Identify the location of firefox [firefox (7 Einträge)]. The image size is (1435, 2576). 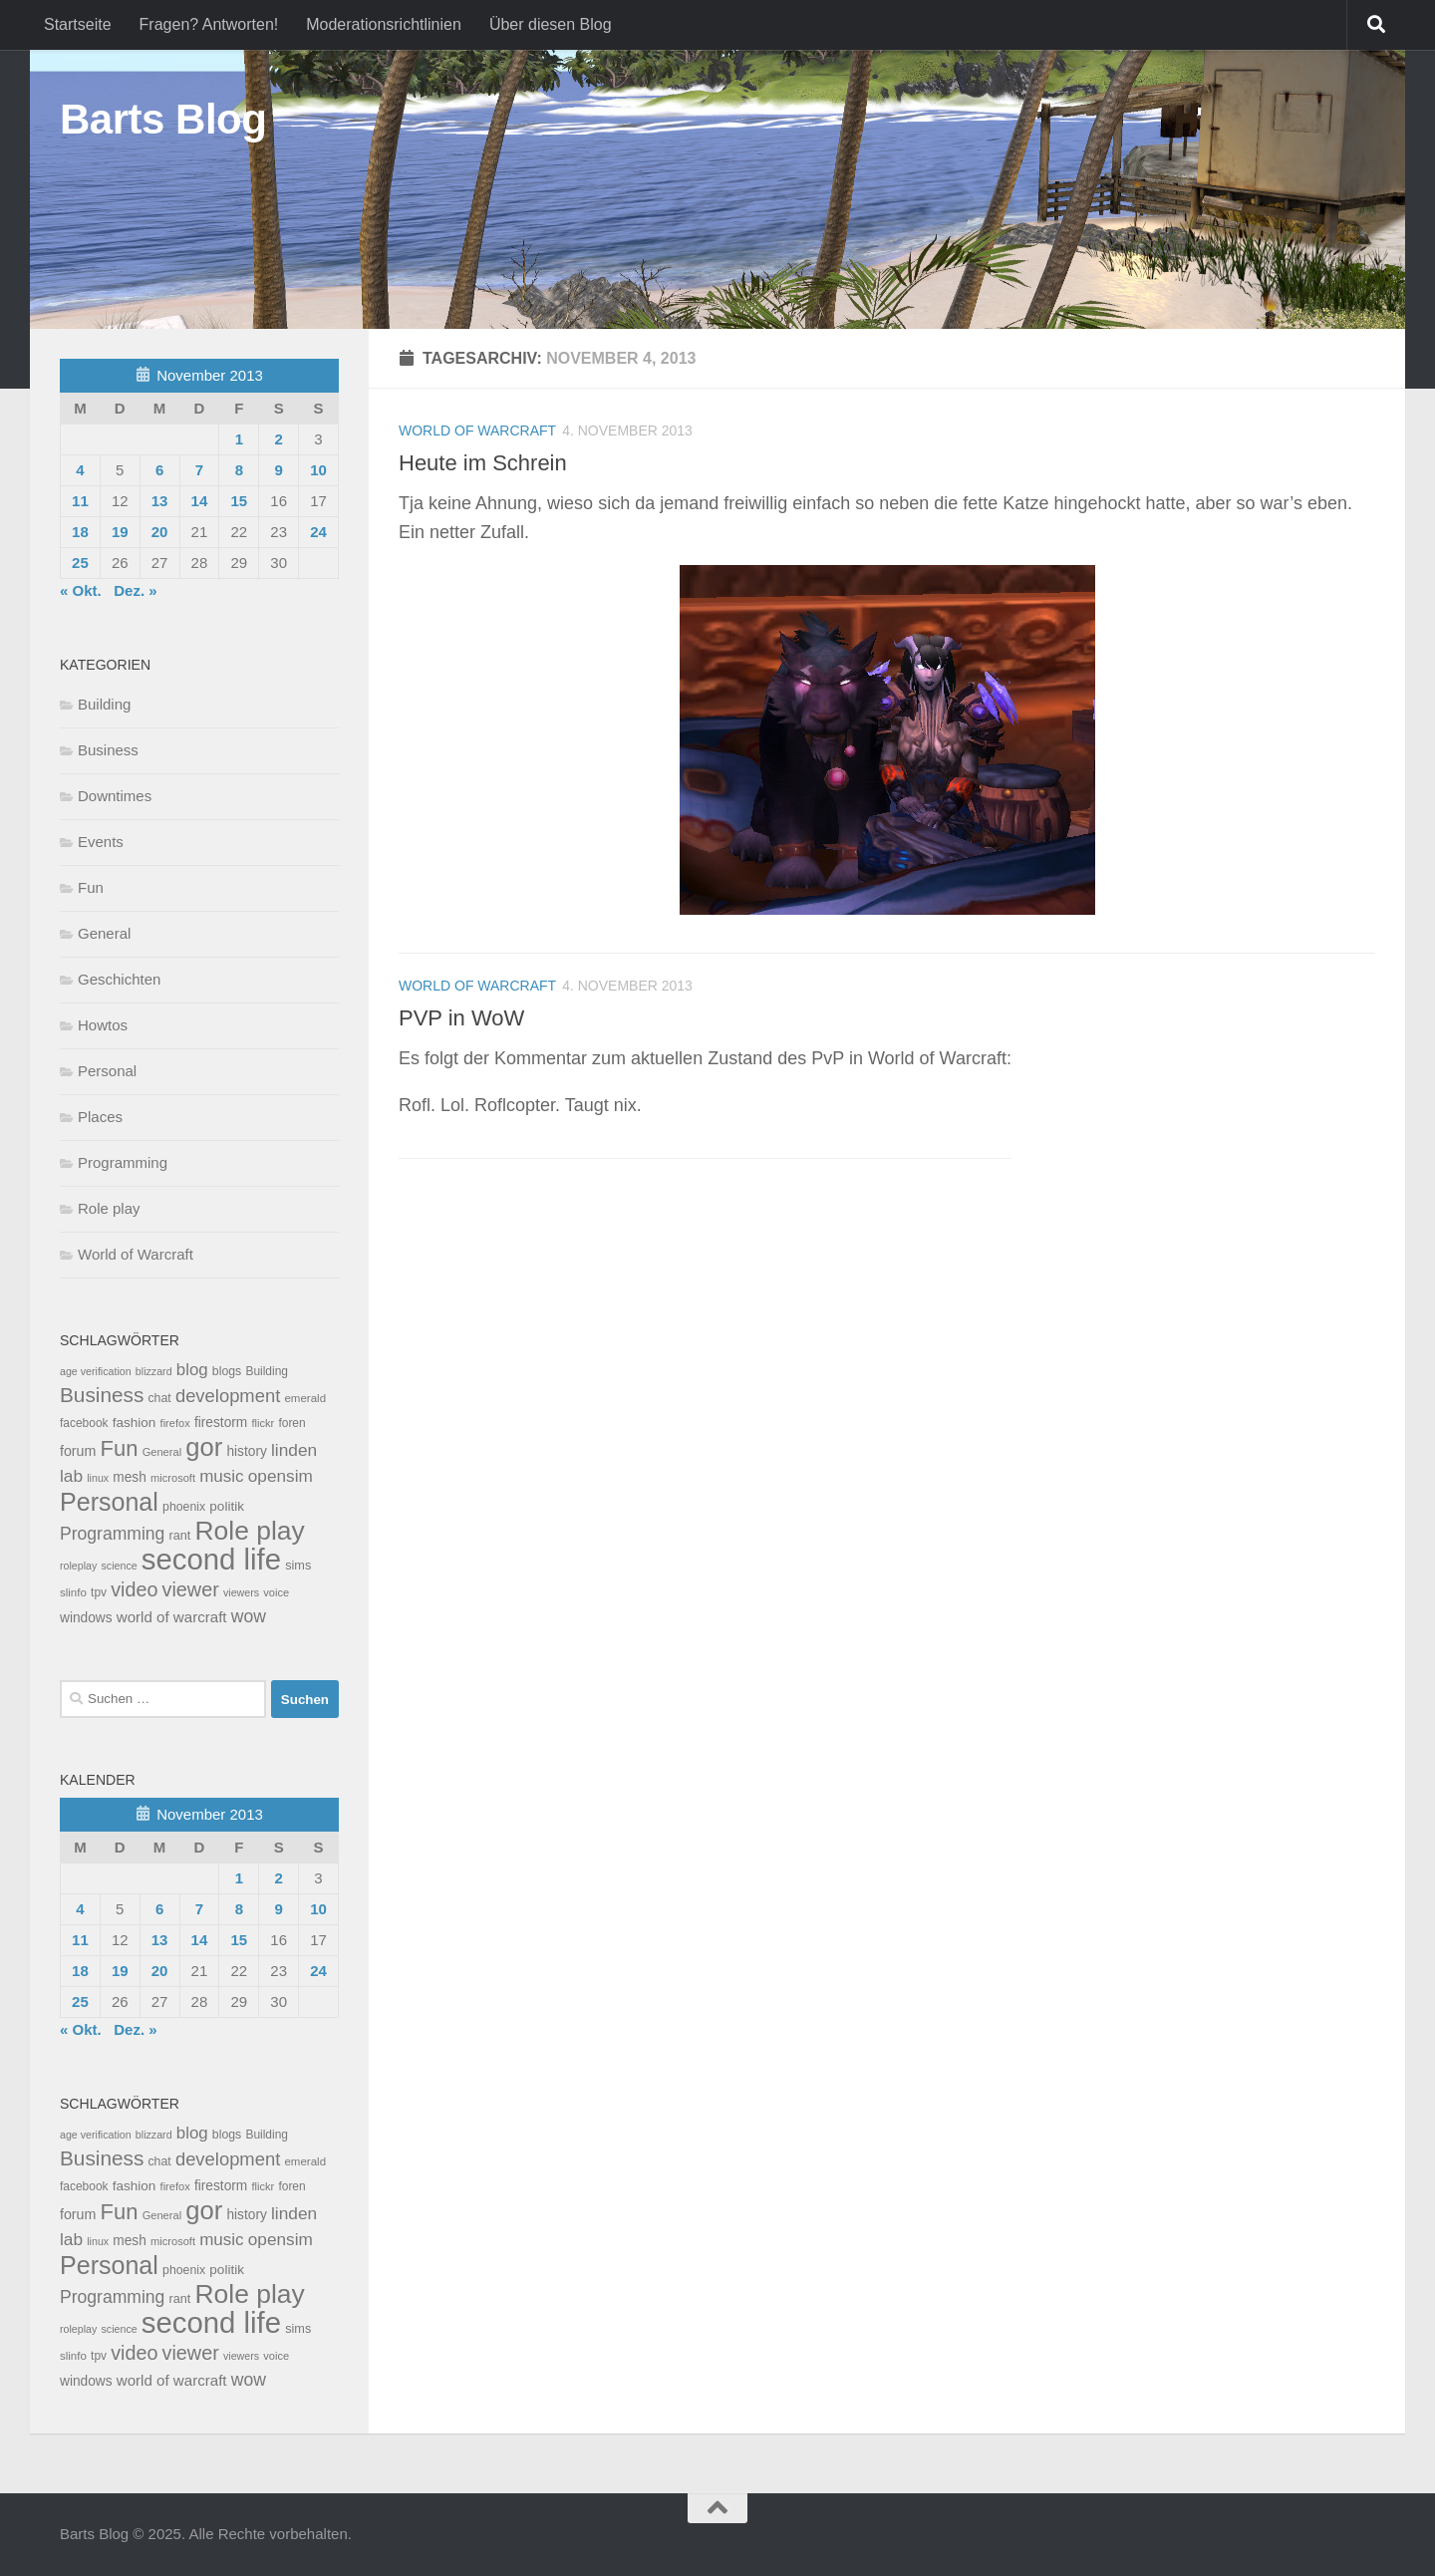
(175, 1423).